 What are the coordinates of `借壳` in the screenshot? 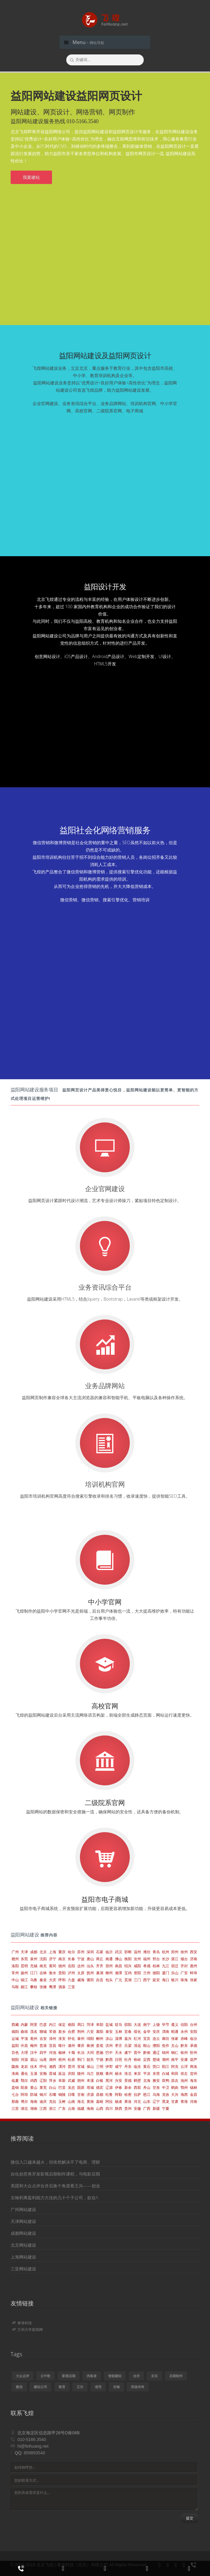 It's located at (98, 2386).